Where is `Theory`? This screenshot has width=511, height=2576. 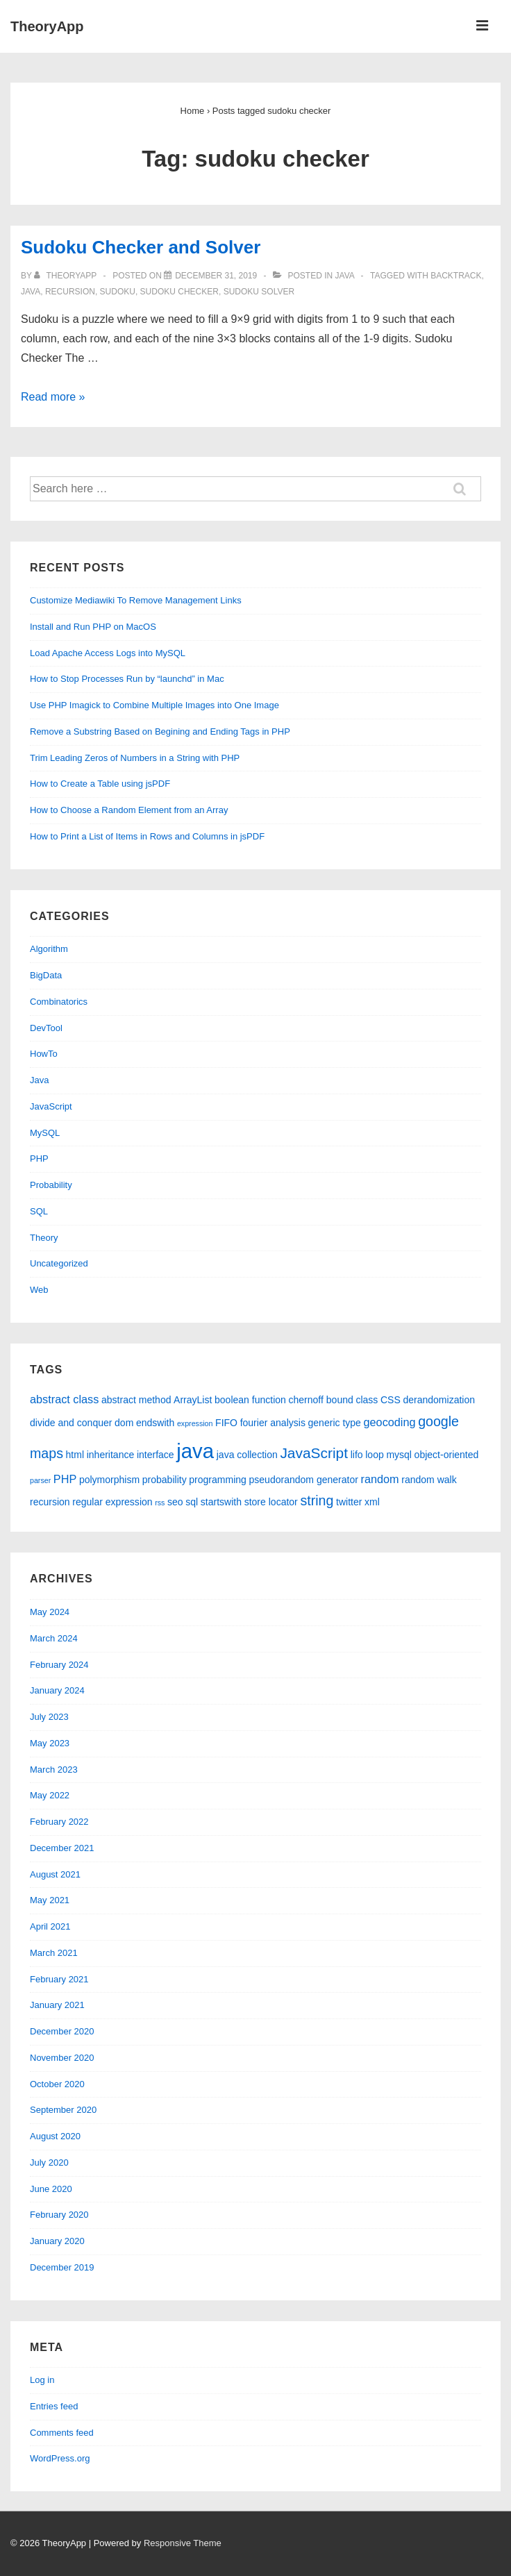 Theory is located at coordinates (44, 1237).